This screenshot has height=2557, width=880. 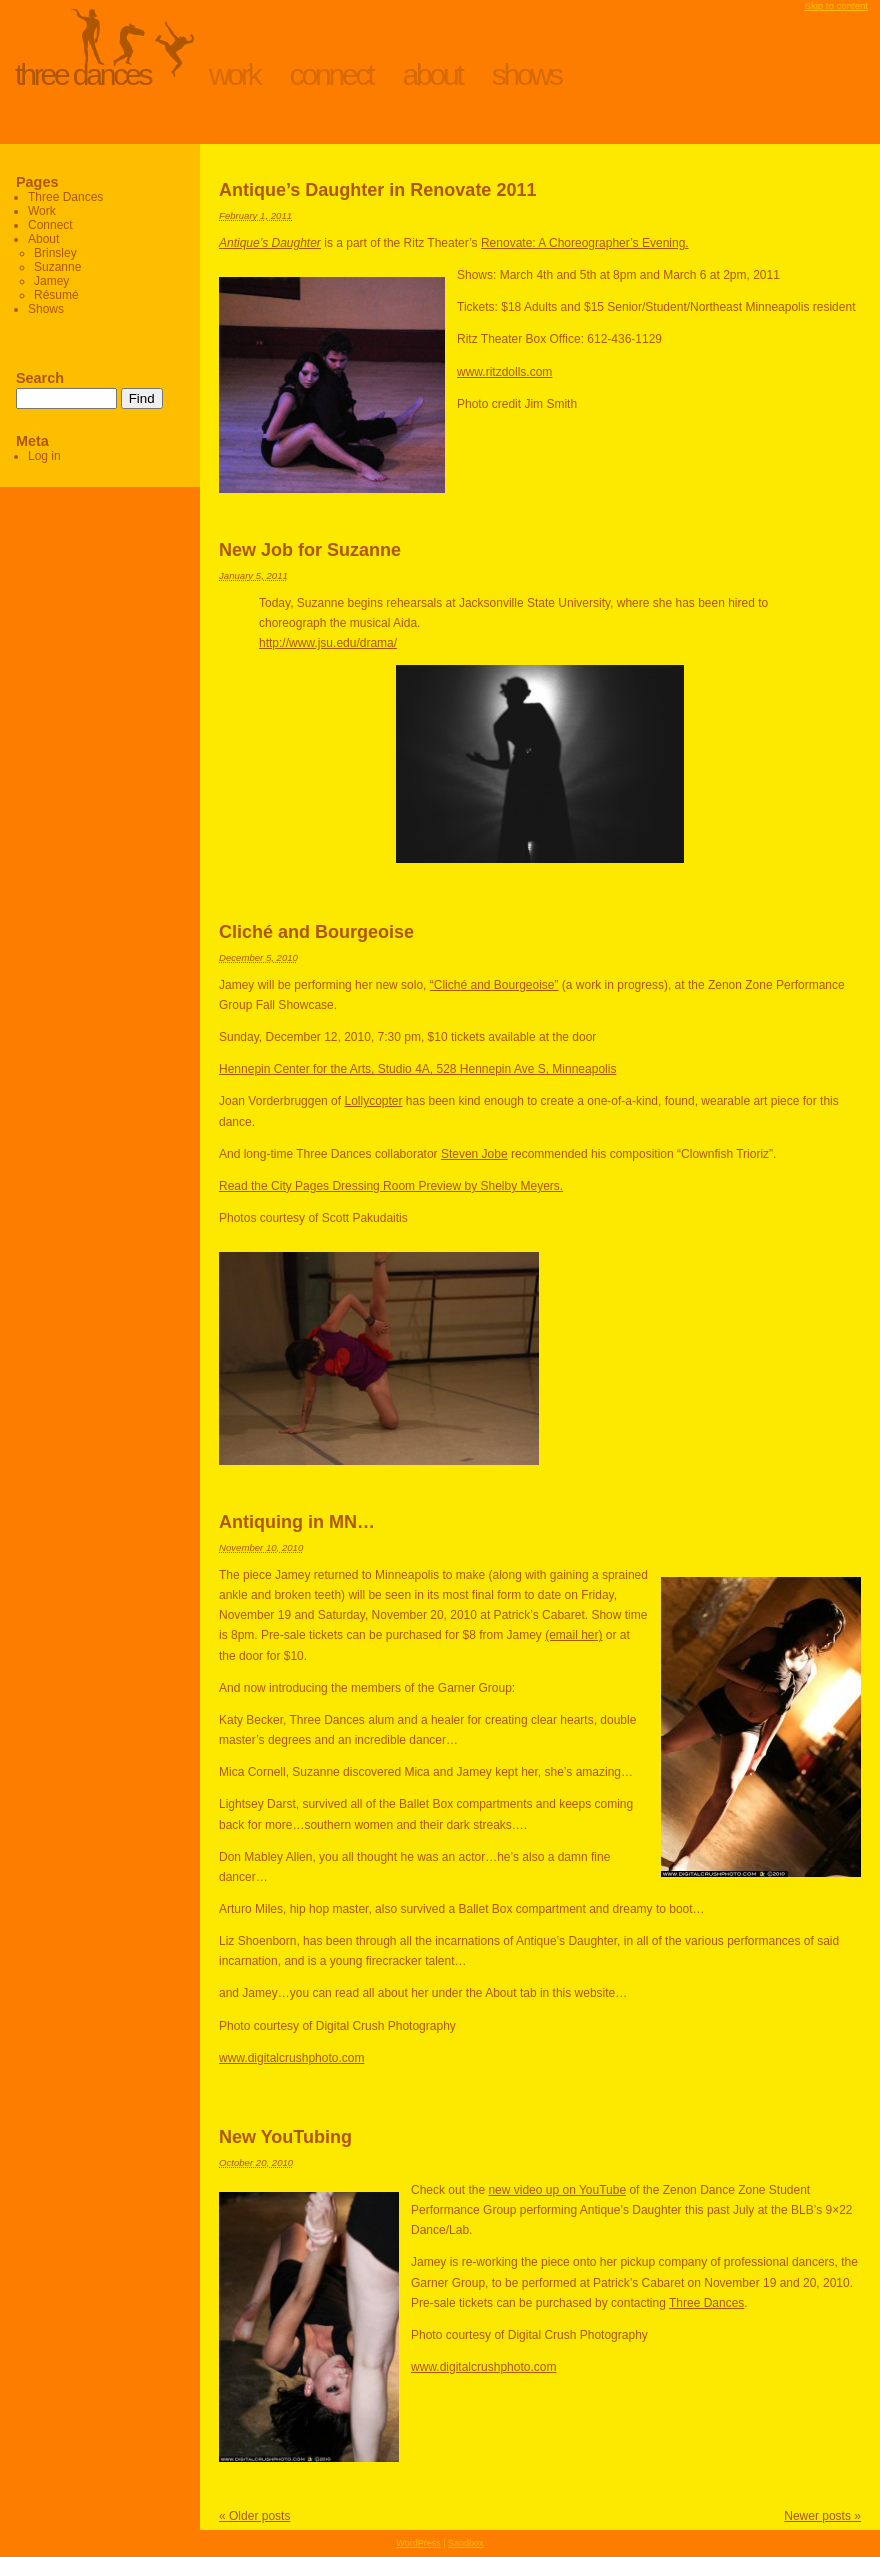 What do you see at coordinates (55, 253) in the screenshot?
I see `Brinsley` at bounding box center [55, 253].